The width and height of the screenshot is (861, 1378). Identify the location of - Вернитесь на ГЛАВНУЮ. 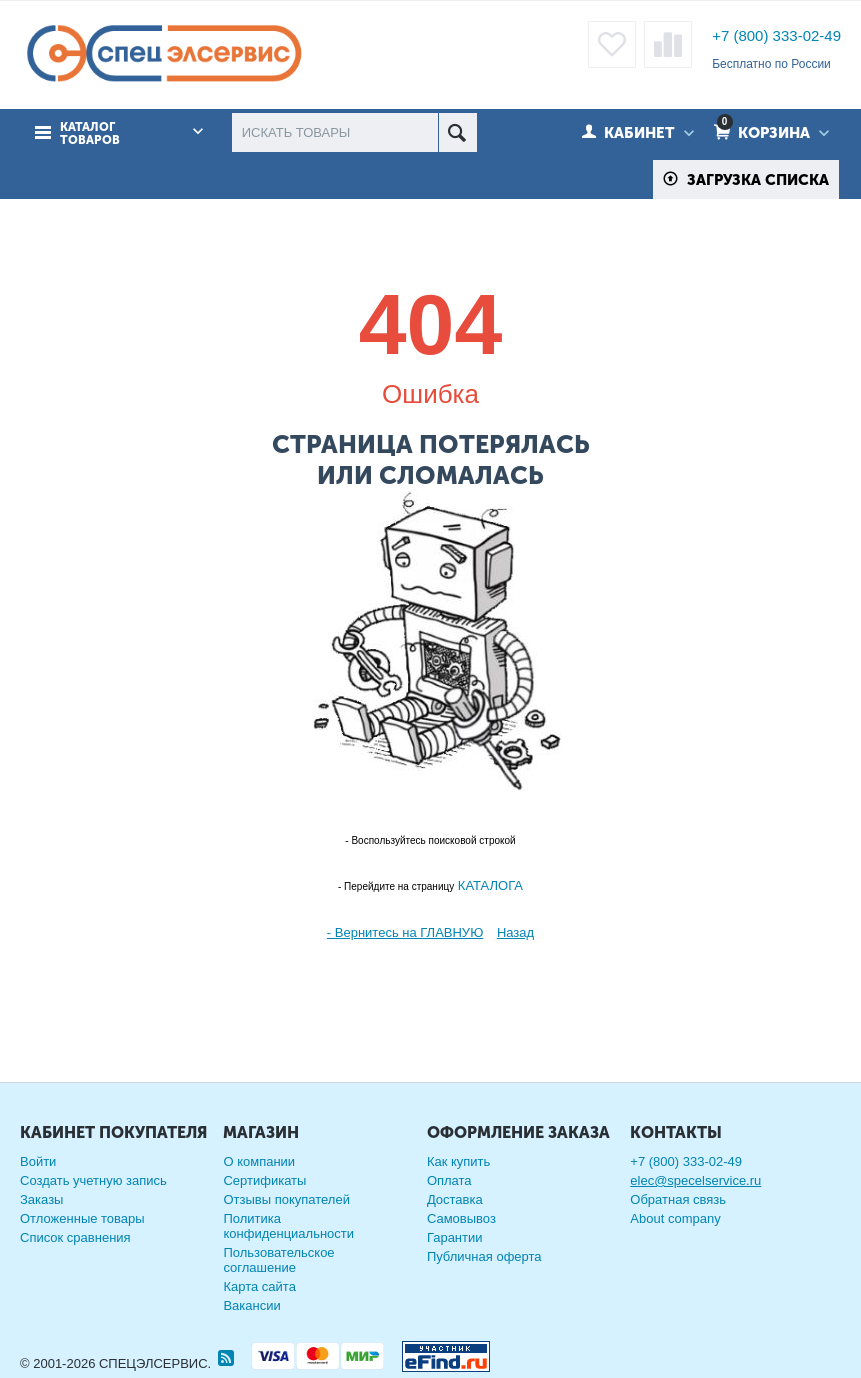
(405, 932).